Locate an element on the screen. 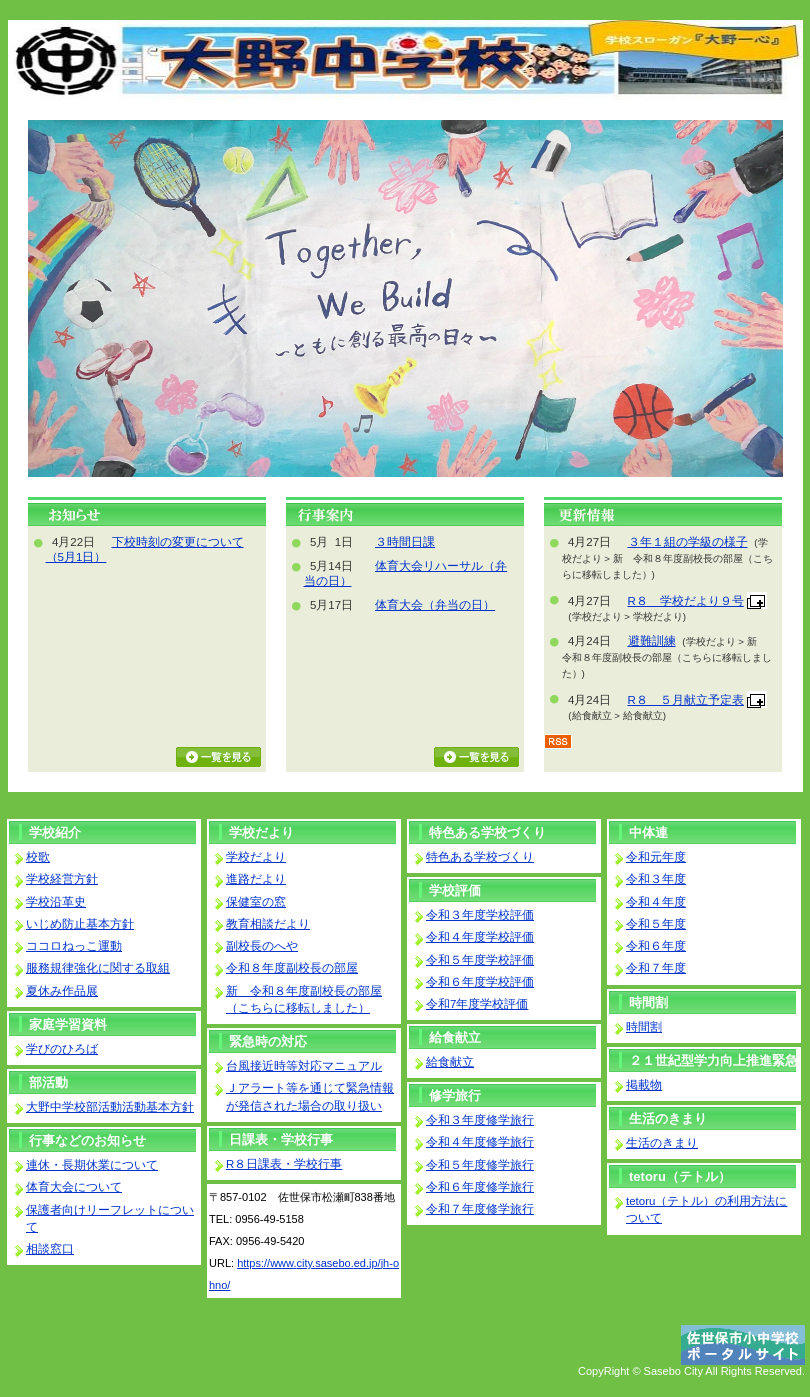  令和３年度学校評価 is located at coordinates (480, 915).